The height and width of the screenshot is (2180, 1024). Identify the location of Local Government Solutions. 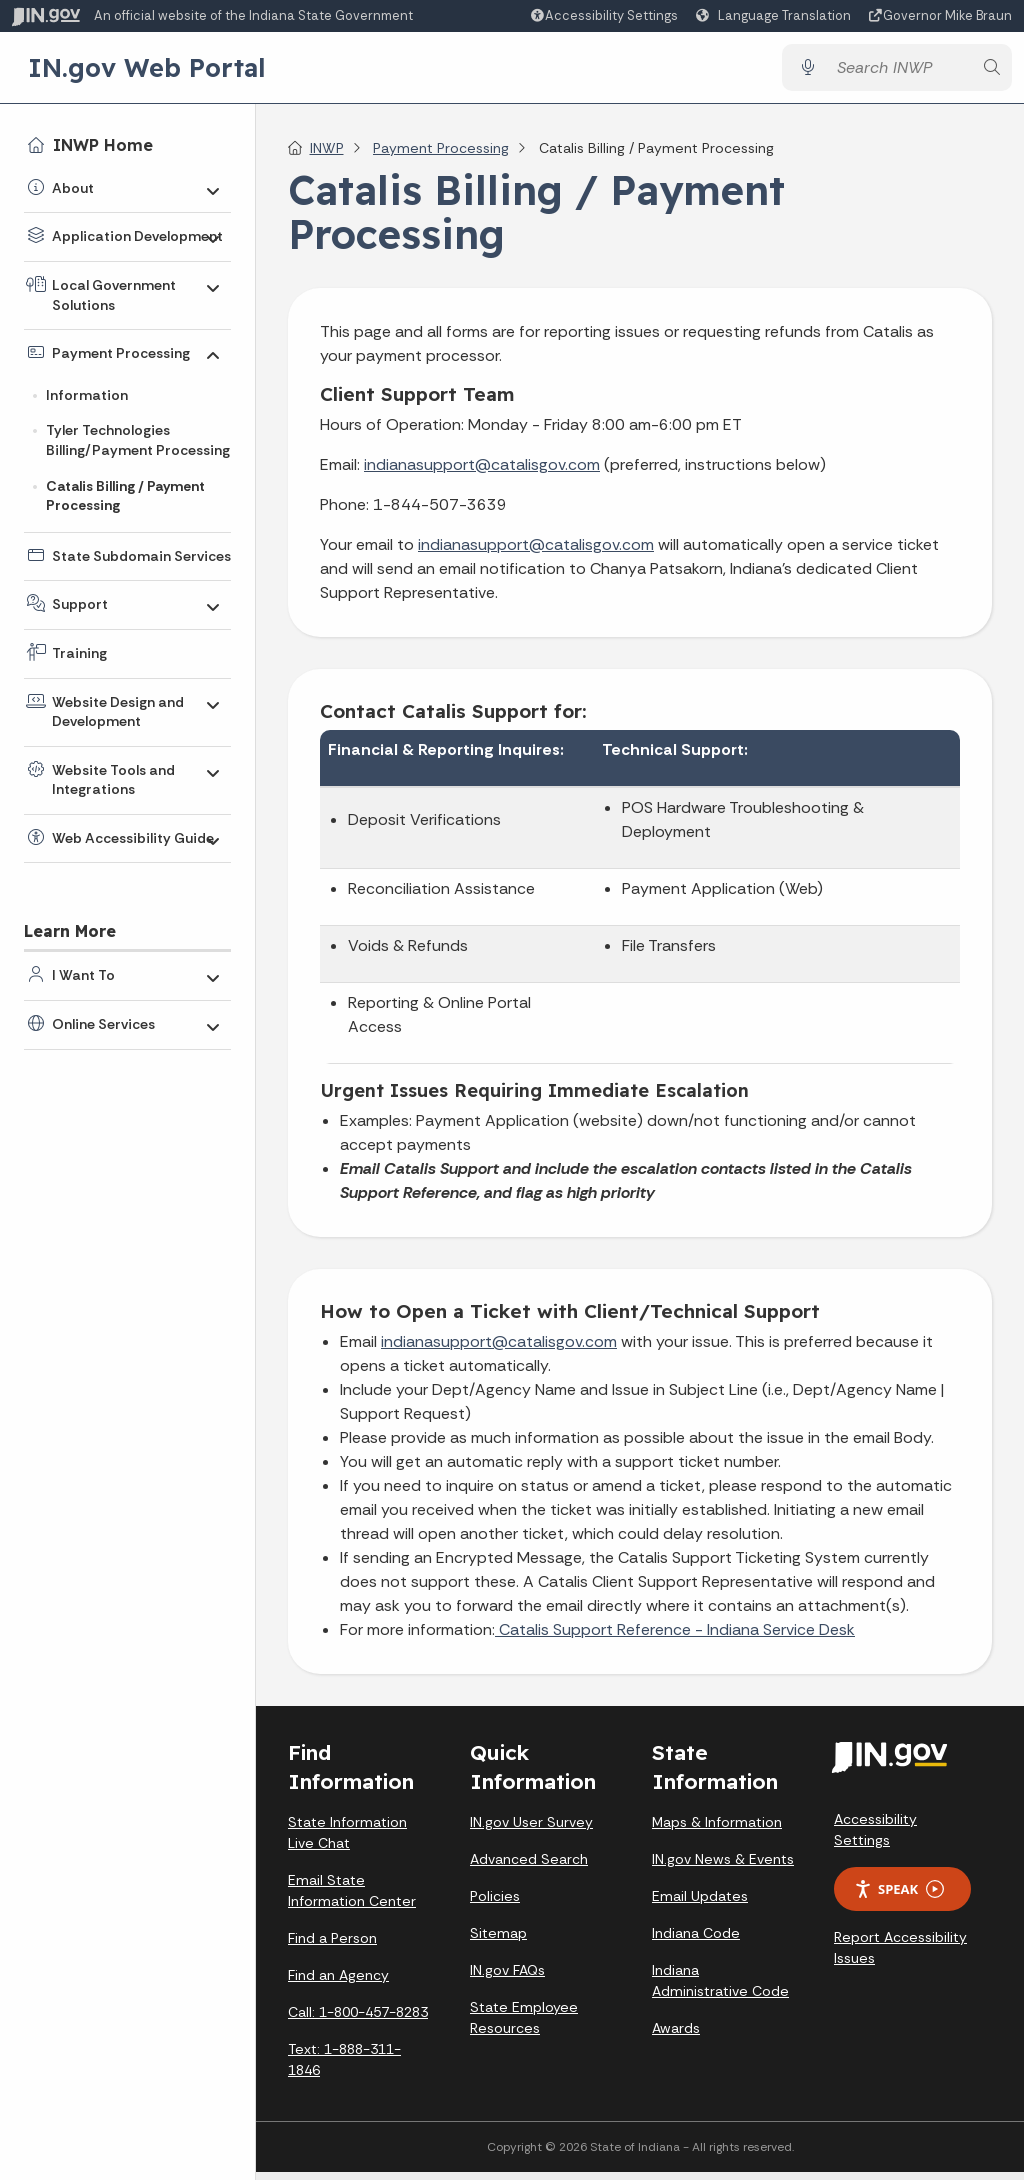
(114, 295).